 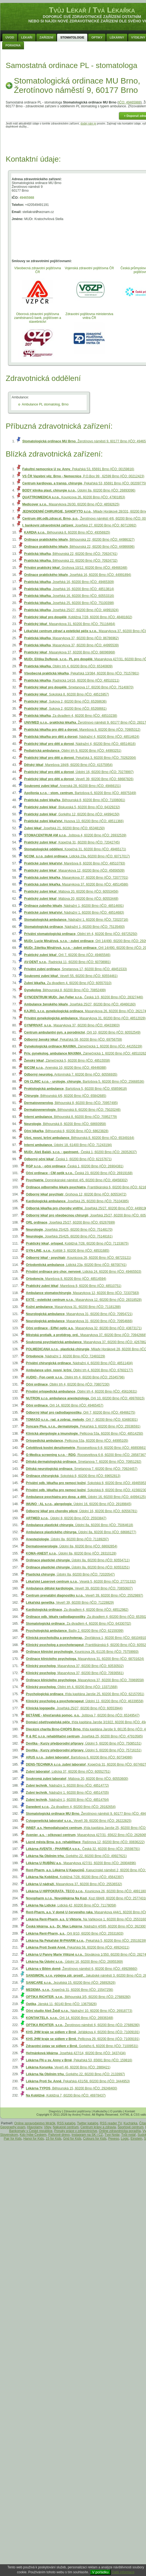 I want to click on , Gorkého 12, 60200 Brno (IČO: 44994150), so click(x=71, y=814).